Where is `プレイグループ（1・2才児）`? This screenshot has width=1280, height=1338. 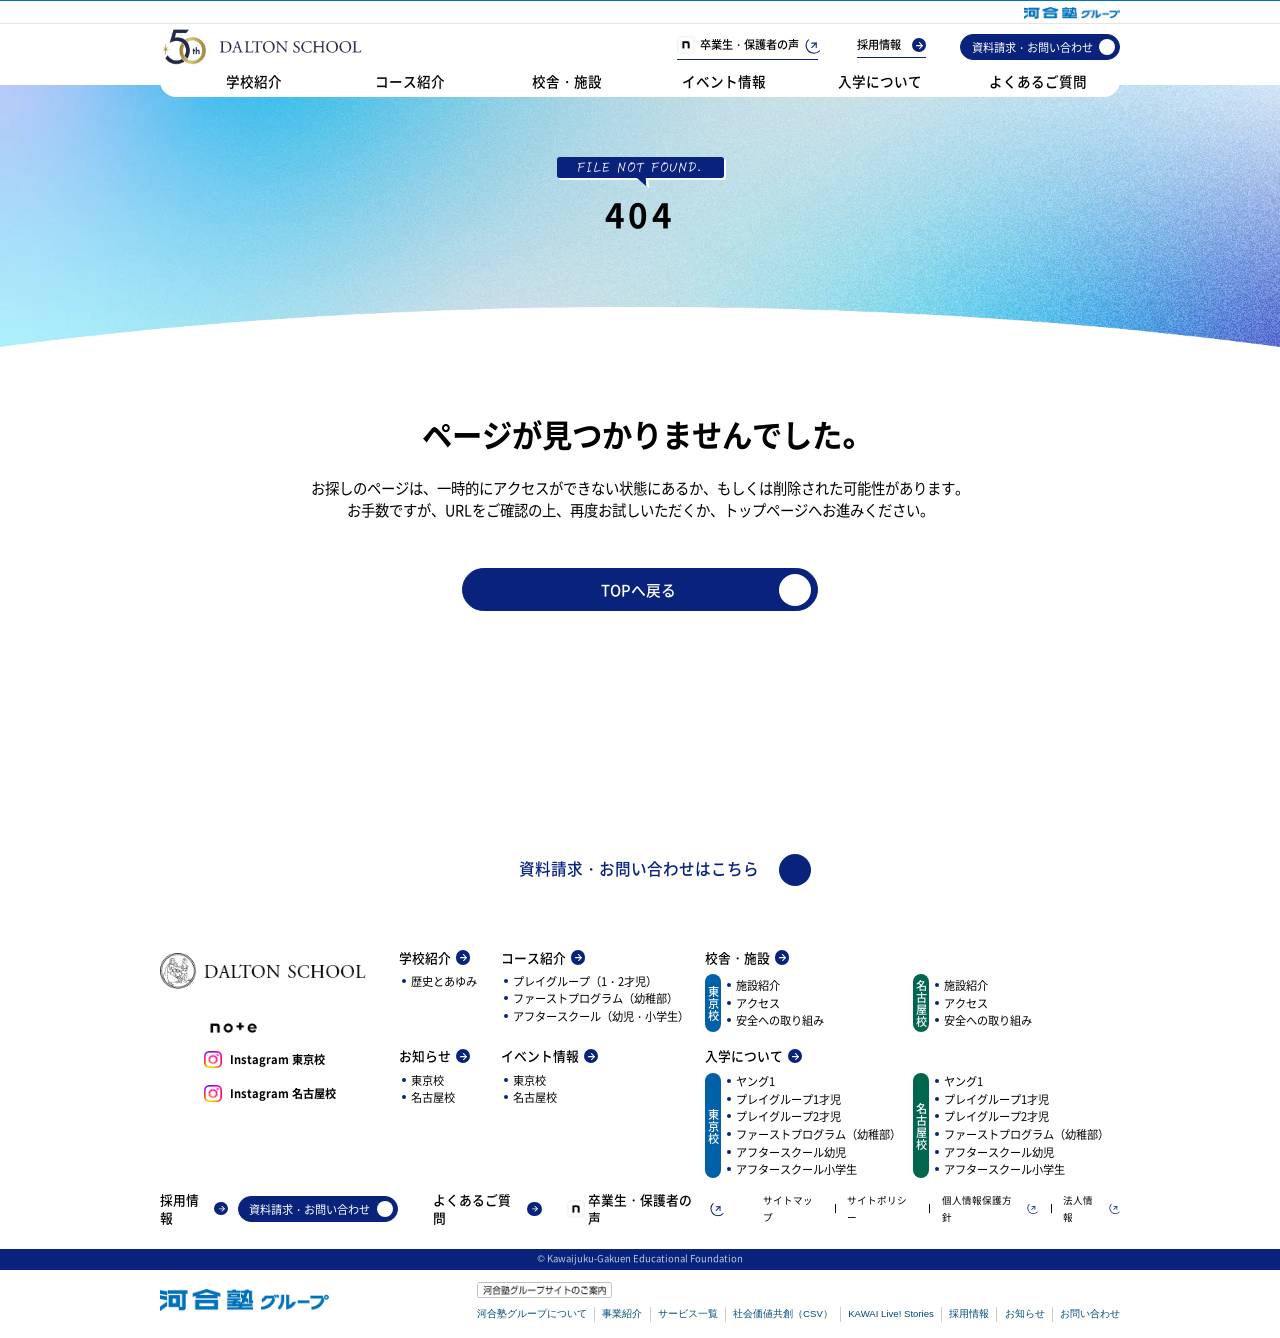 プレイグループ（1・2才児） is located at coordinates (585, 982).